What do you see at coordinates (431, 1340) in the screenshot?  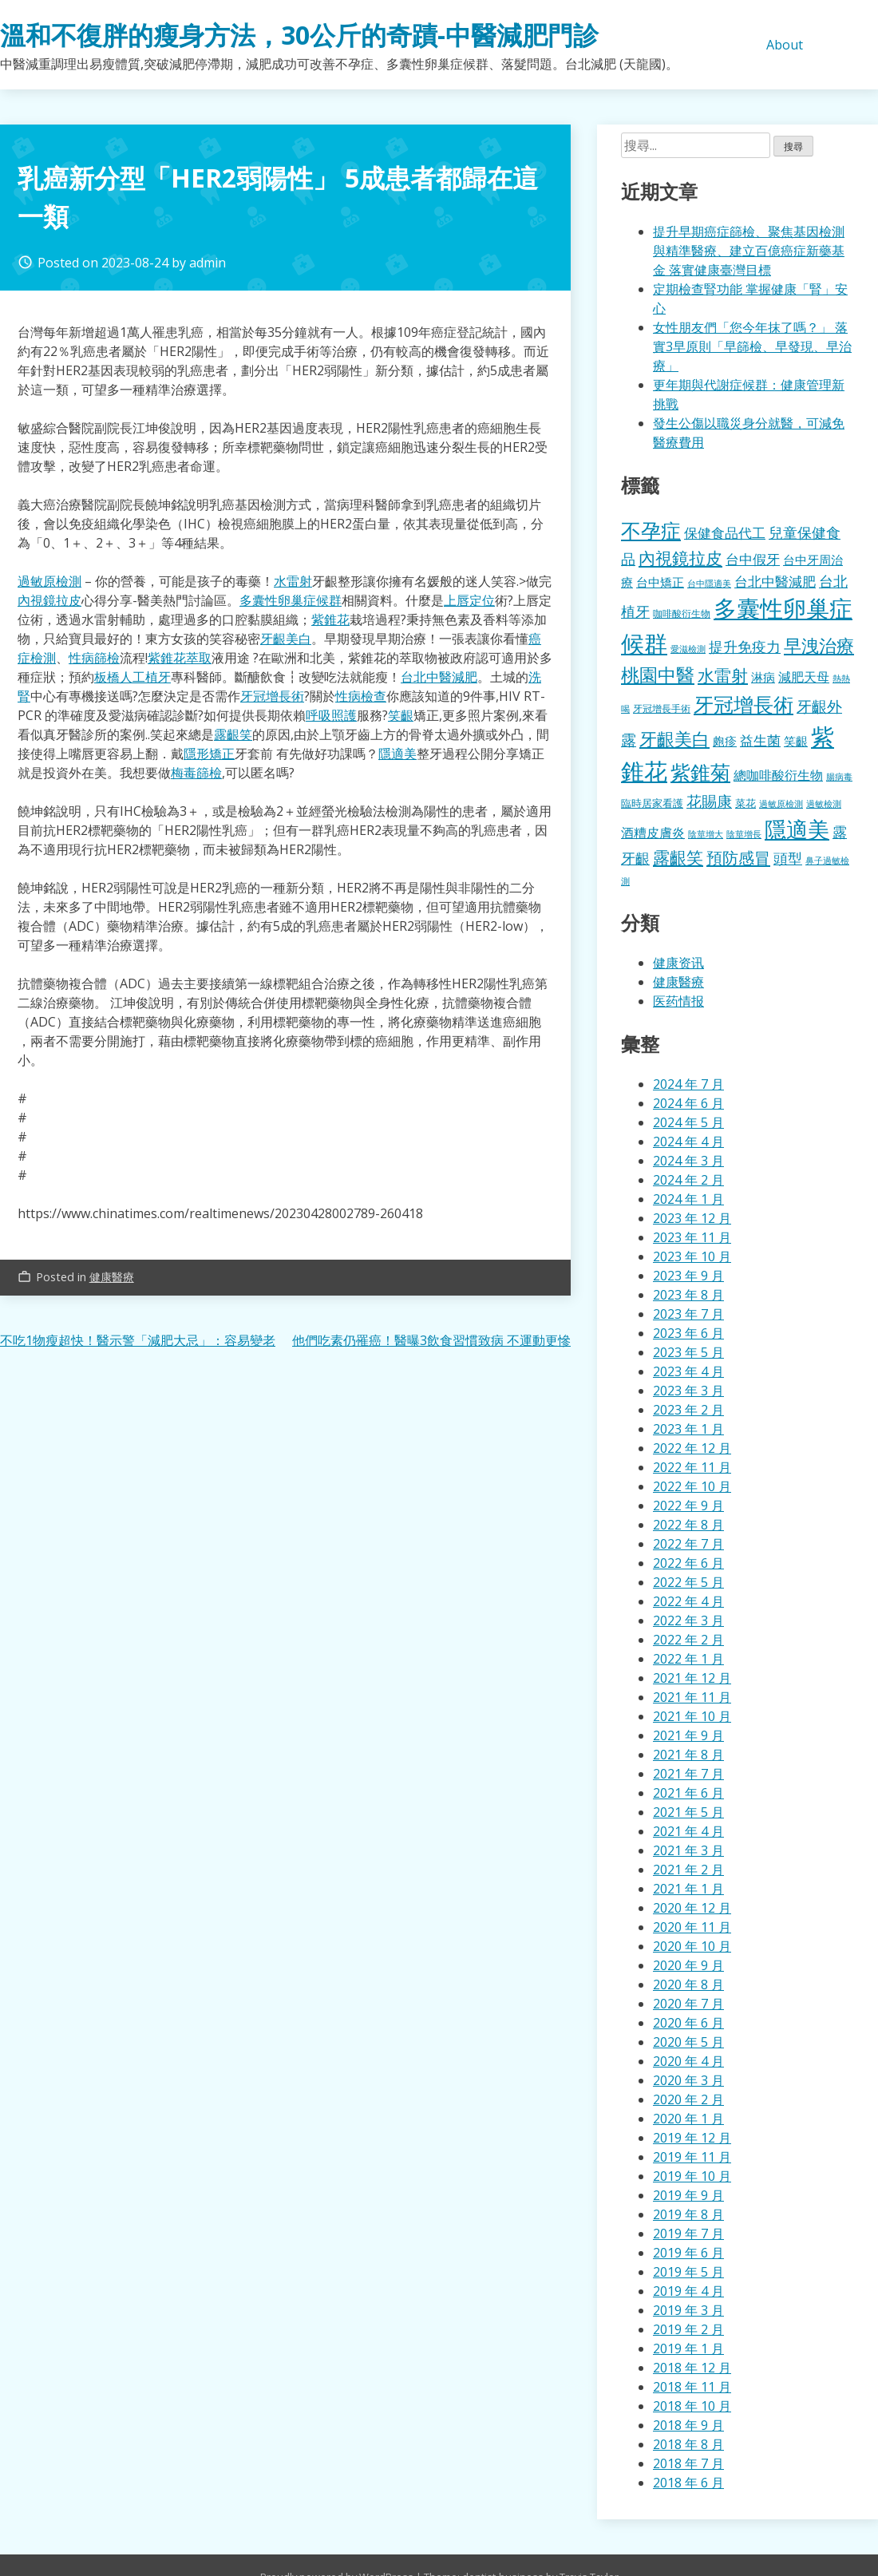 I see `他們吃素仍罹癌！醫曝3飲食習慣致病 不運動更慘` at bounding box center [431, 1340].